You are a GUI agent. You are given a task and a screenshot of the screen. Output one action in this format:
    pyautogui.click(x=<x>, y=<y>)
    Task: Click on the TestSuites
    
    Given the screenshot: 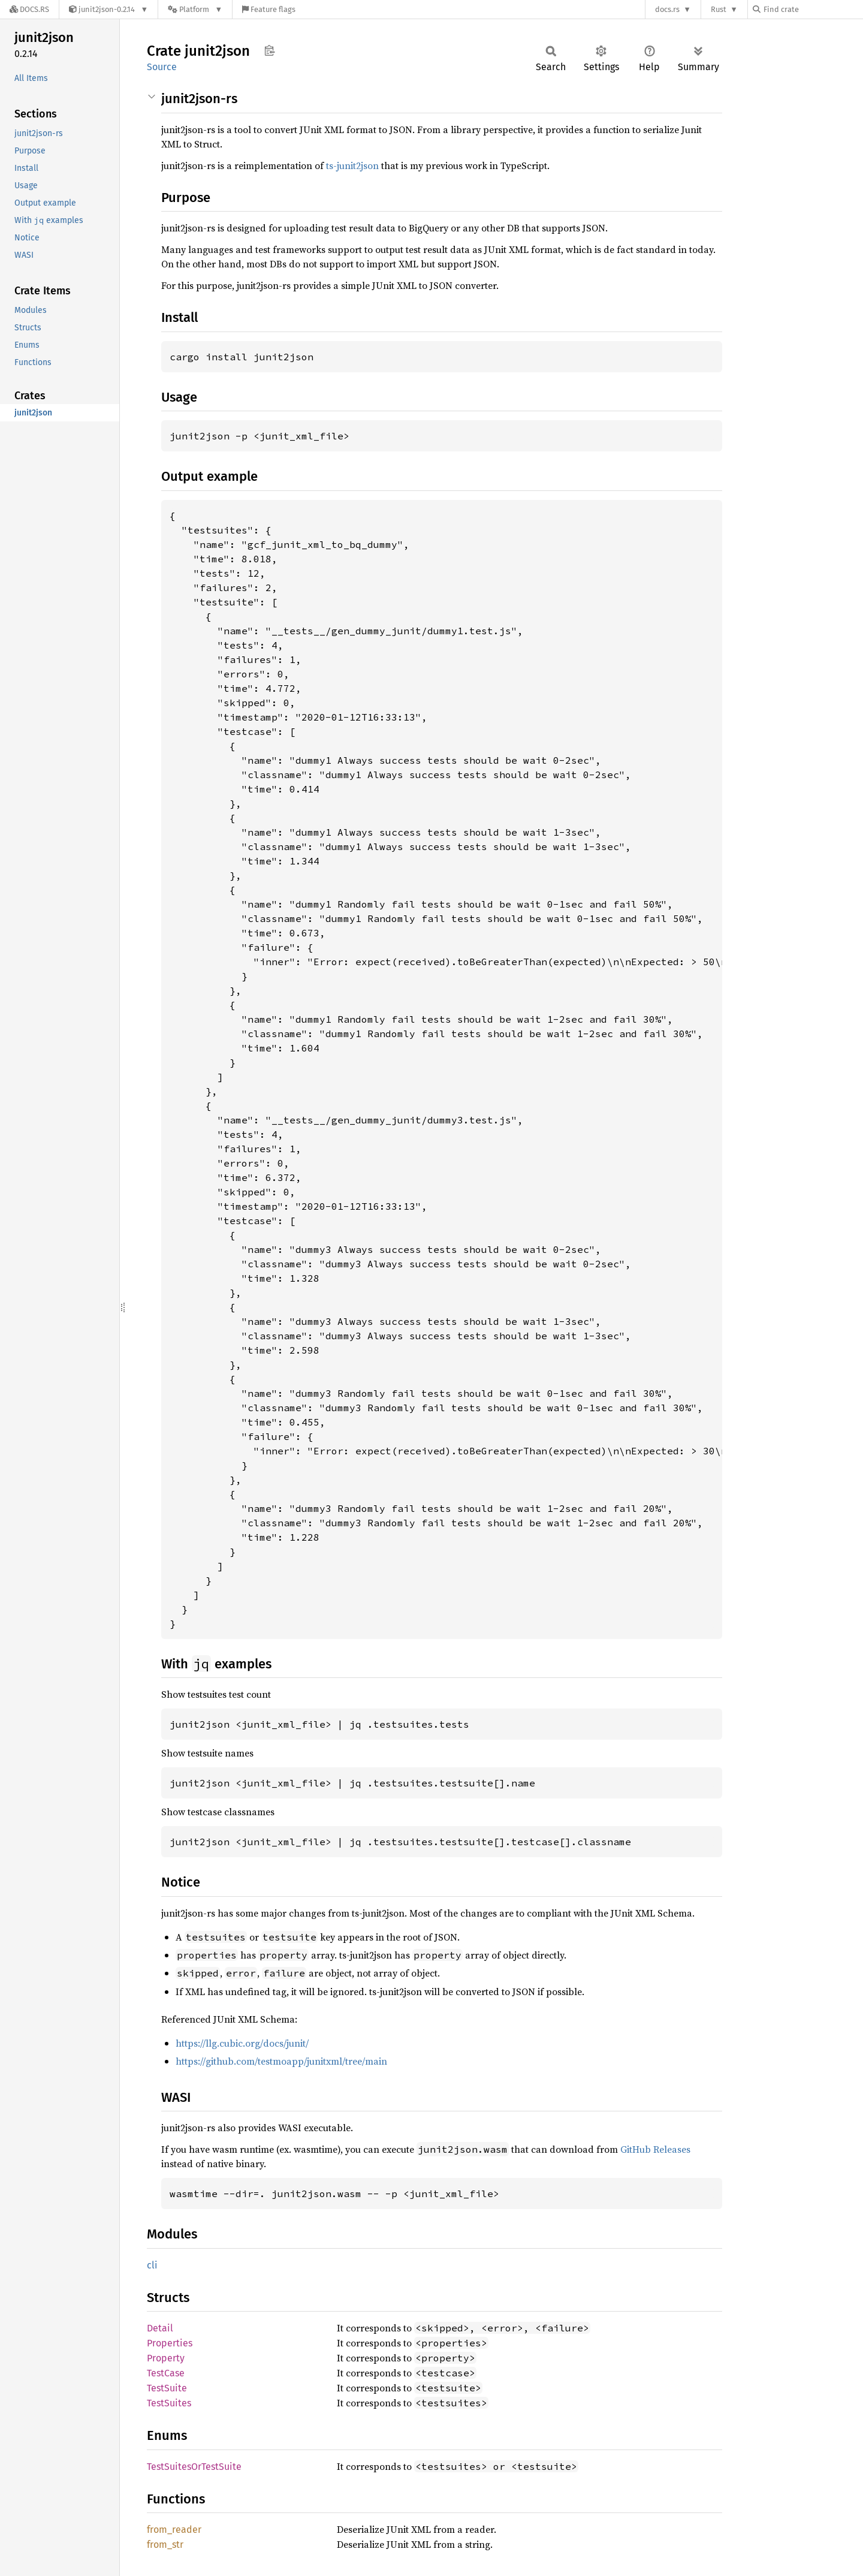 What is the action you would take?
    pyautogui.click(x=169, y=2403)
    